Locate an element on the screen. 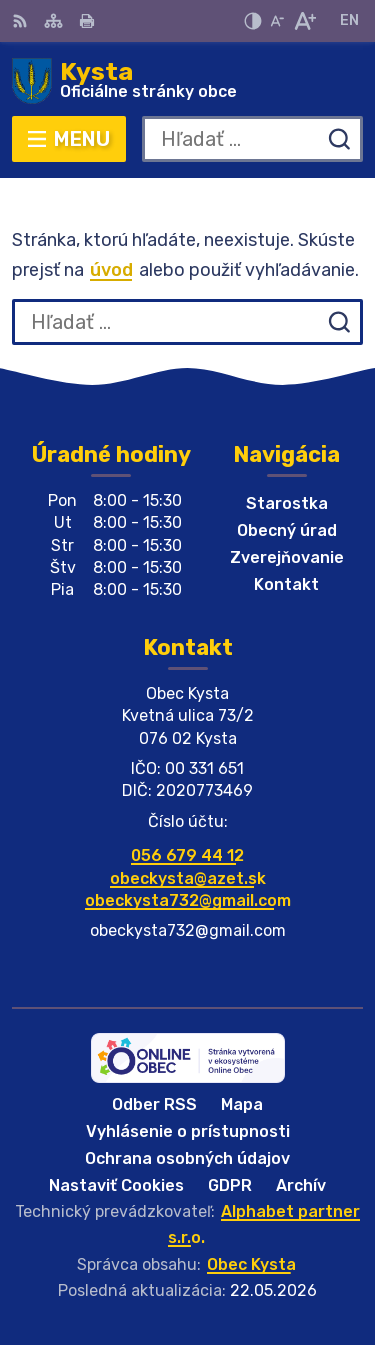  obeckysta@azet.sk is located at coordinates (188, 878).